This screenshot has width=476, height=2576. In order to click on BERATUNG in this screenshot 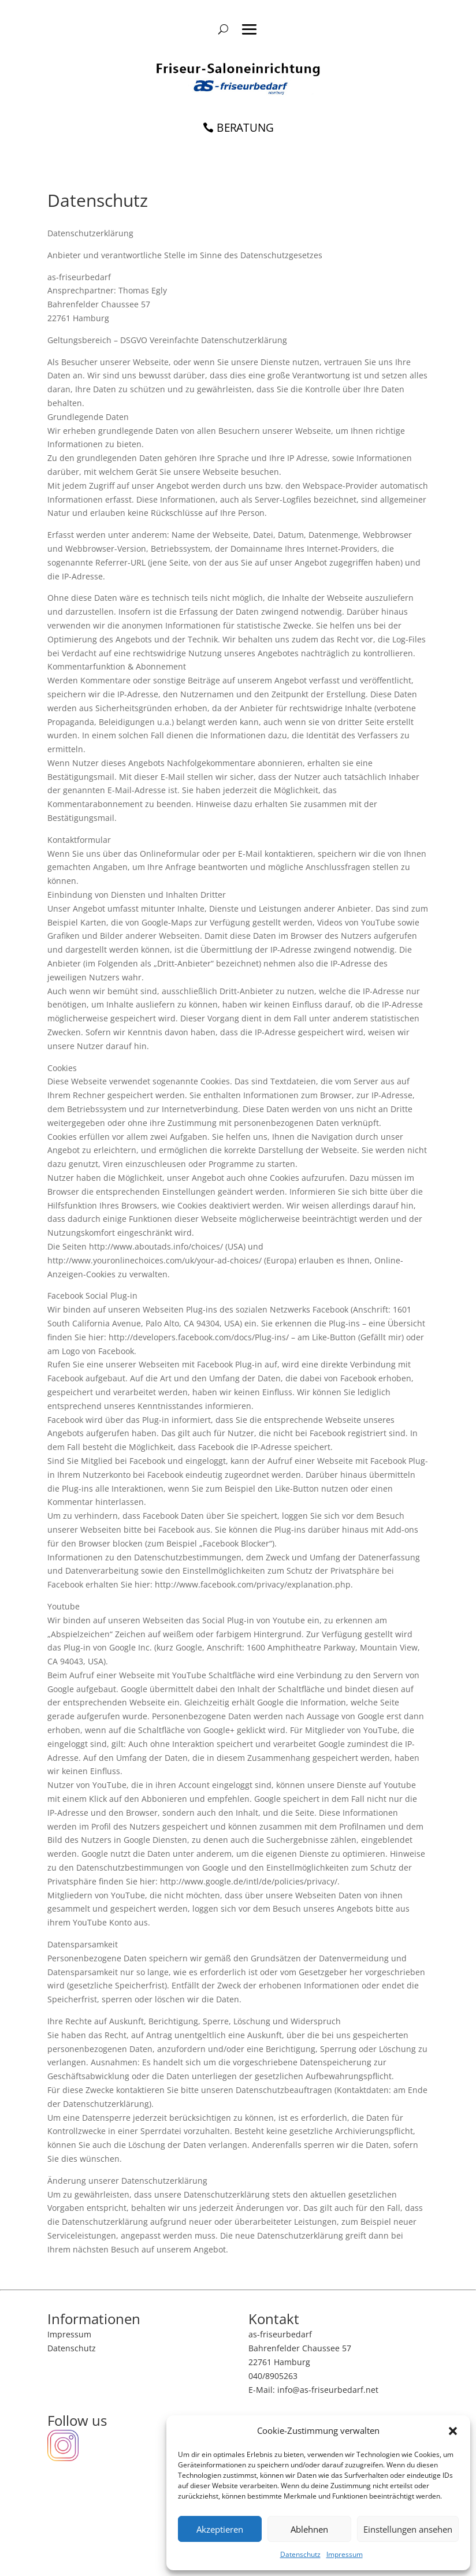, I will do `click(245, 126)`.